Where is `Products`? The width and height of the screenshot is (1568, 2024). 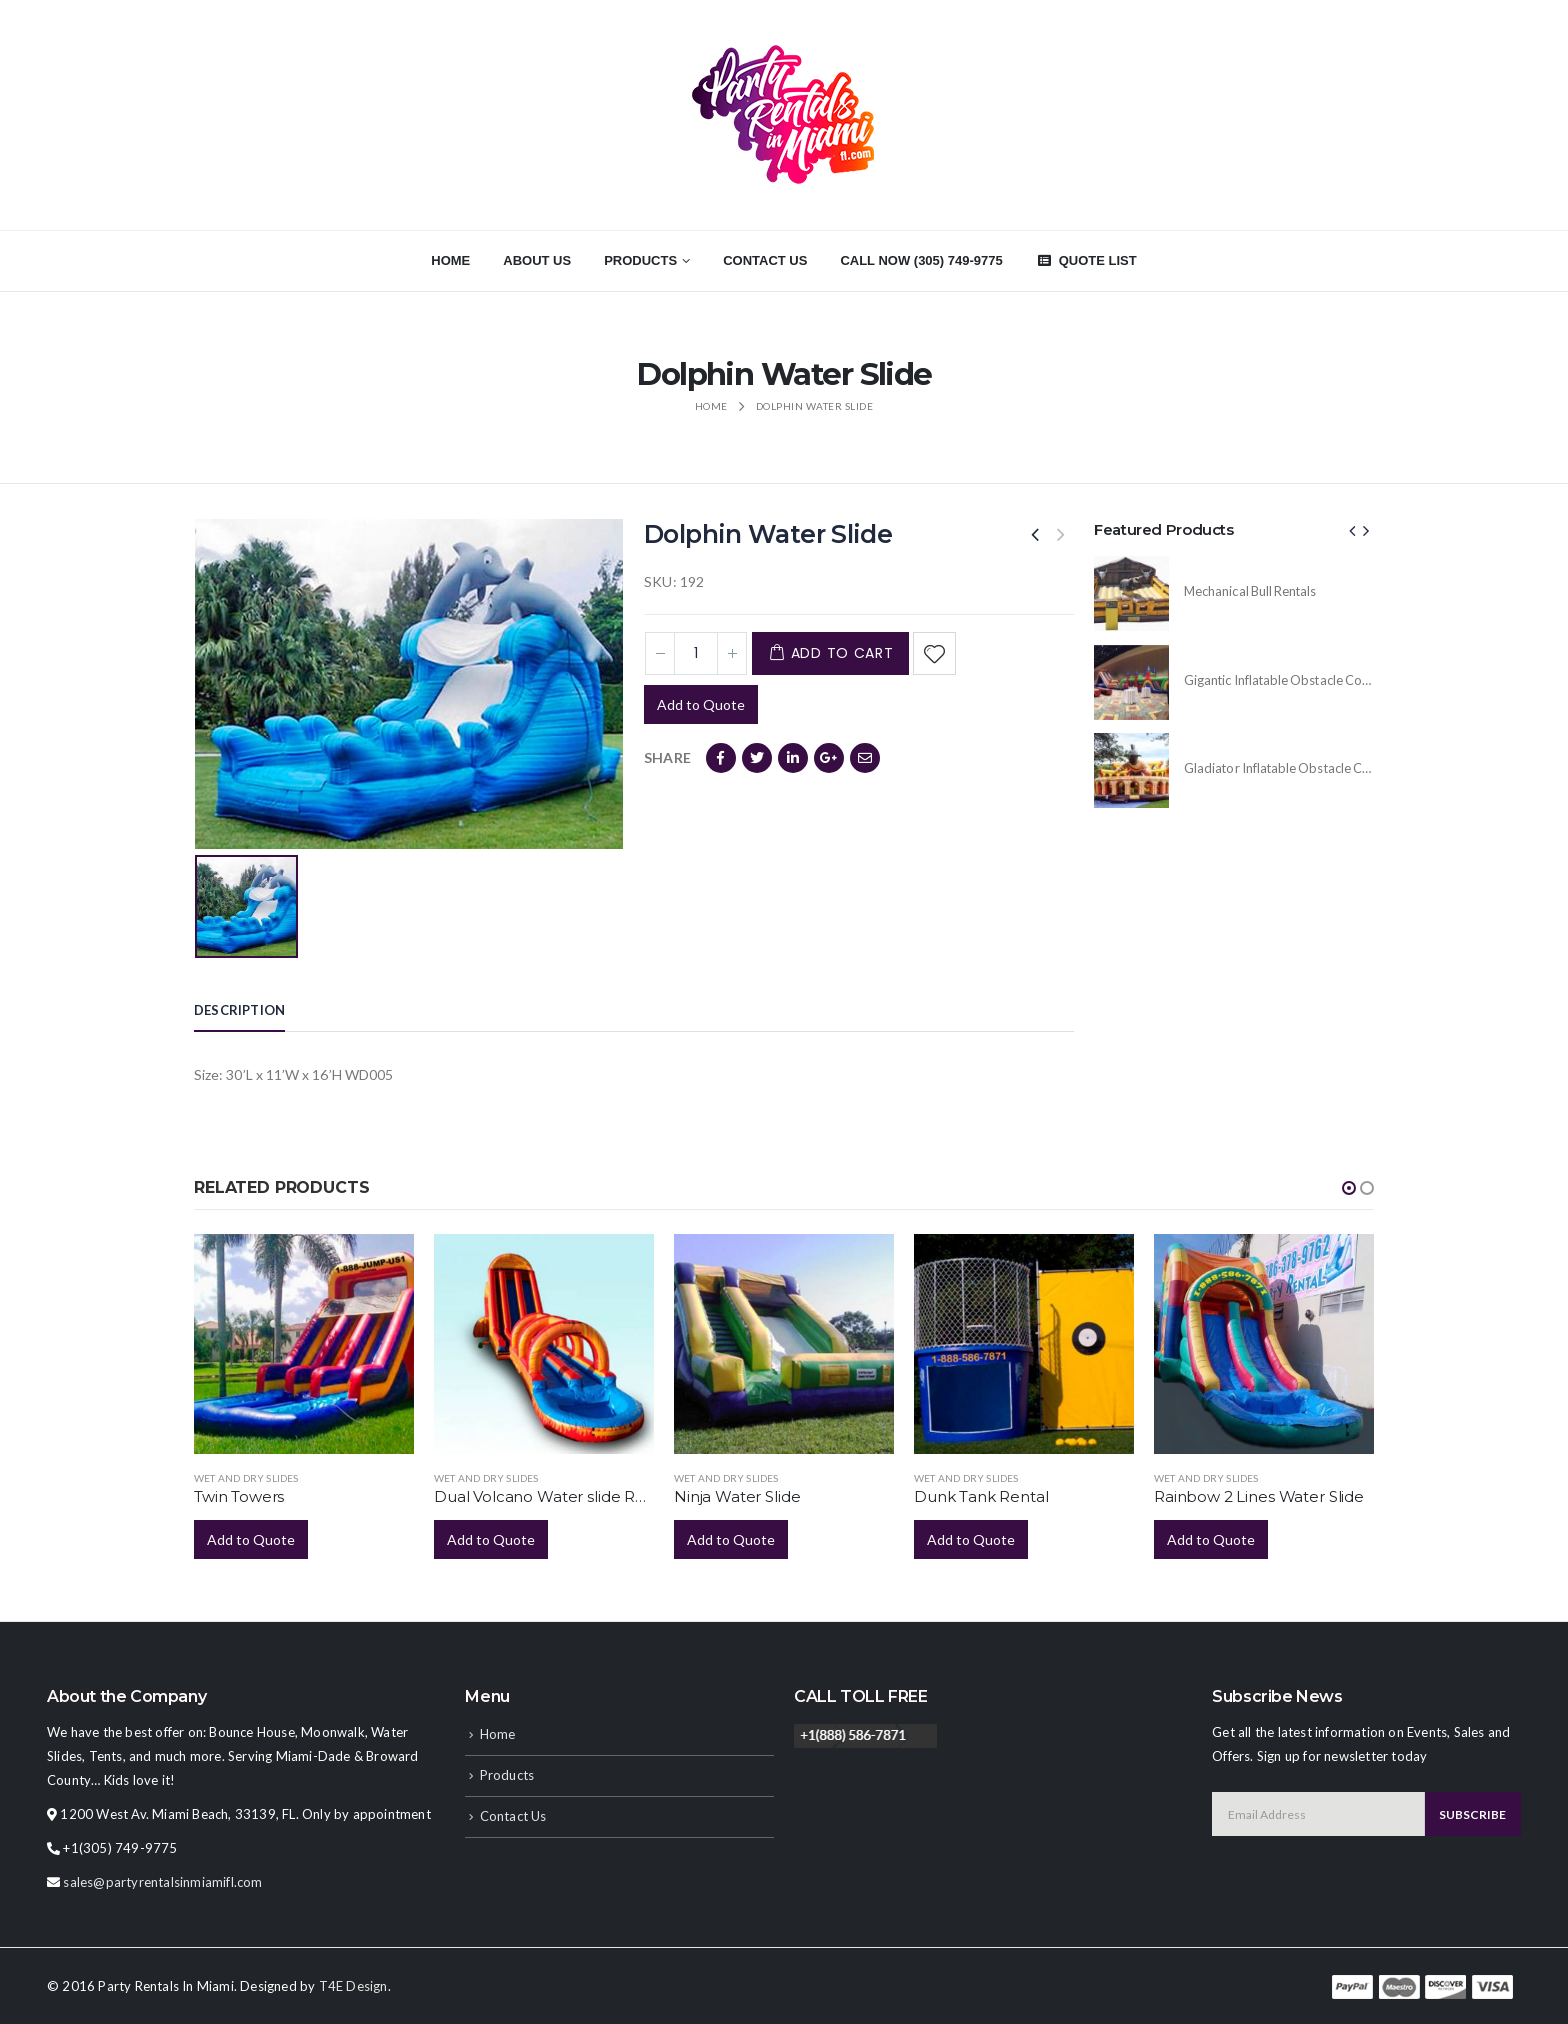 Products is located at coordinates (640, 260).